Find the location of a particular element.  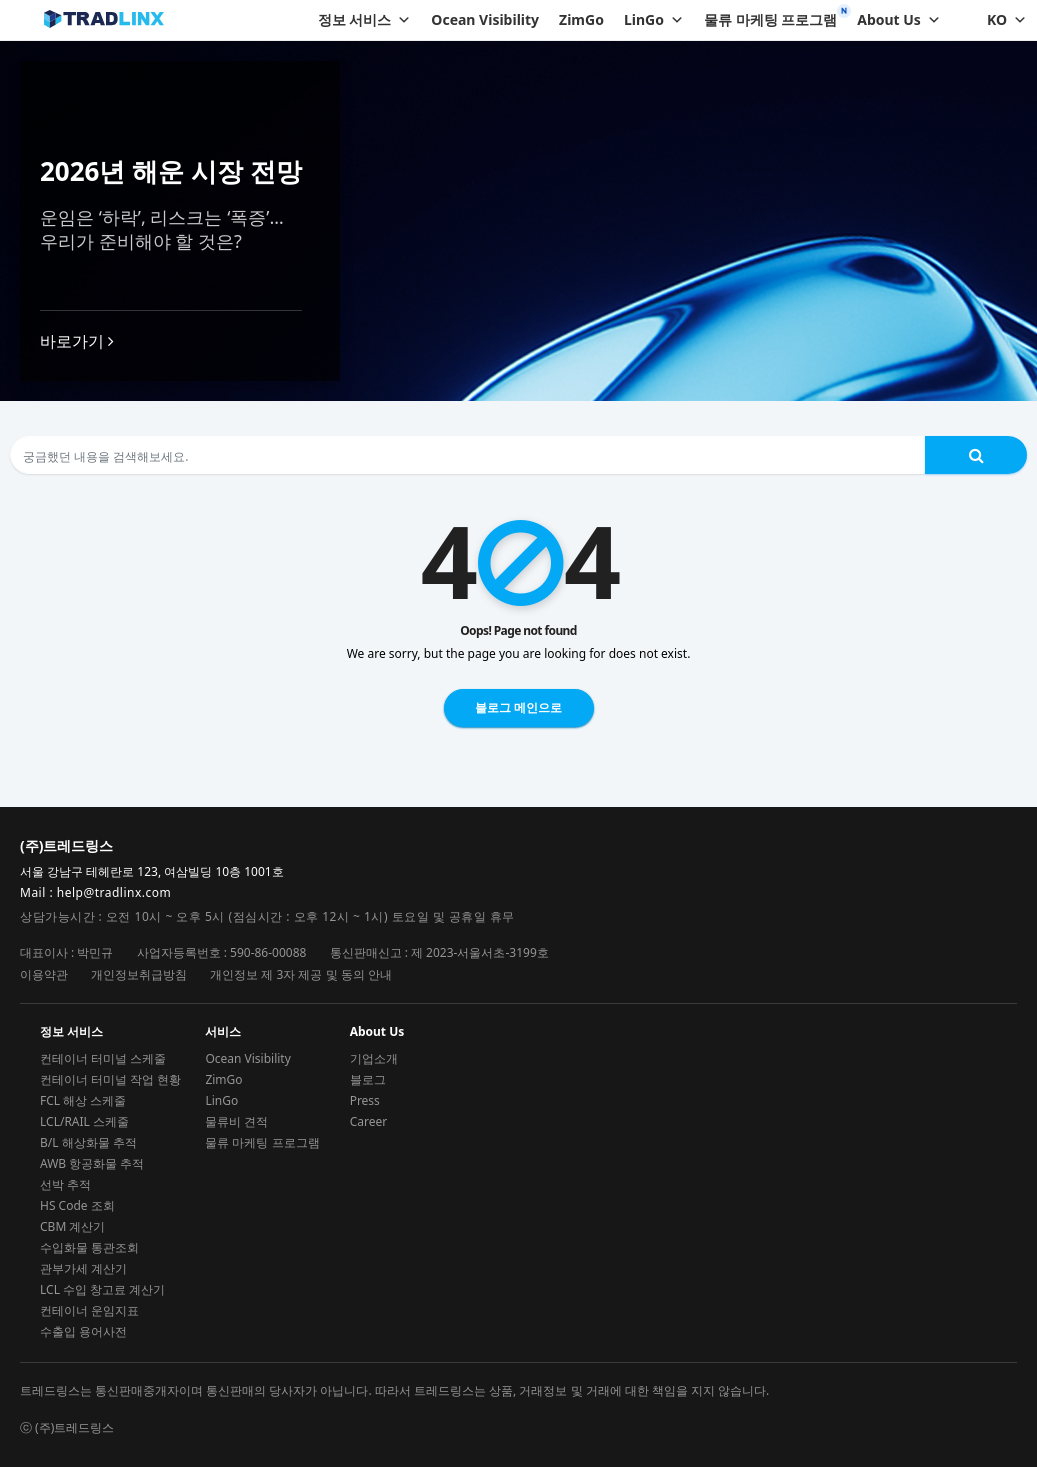

HS Code 조회 is located at coordinates (77, 1205).